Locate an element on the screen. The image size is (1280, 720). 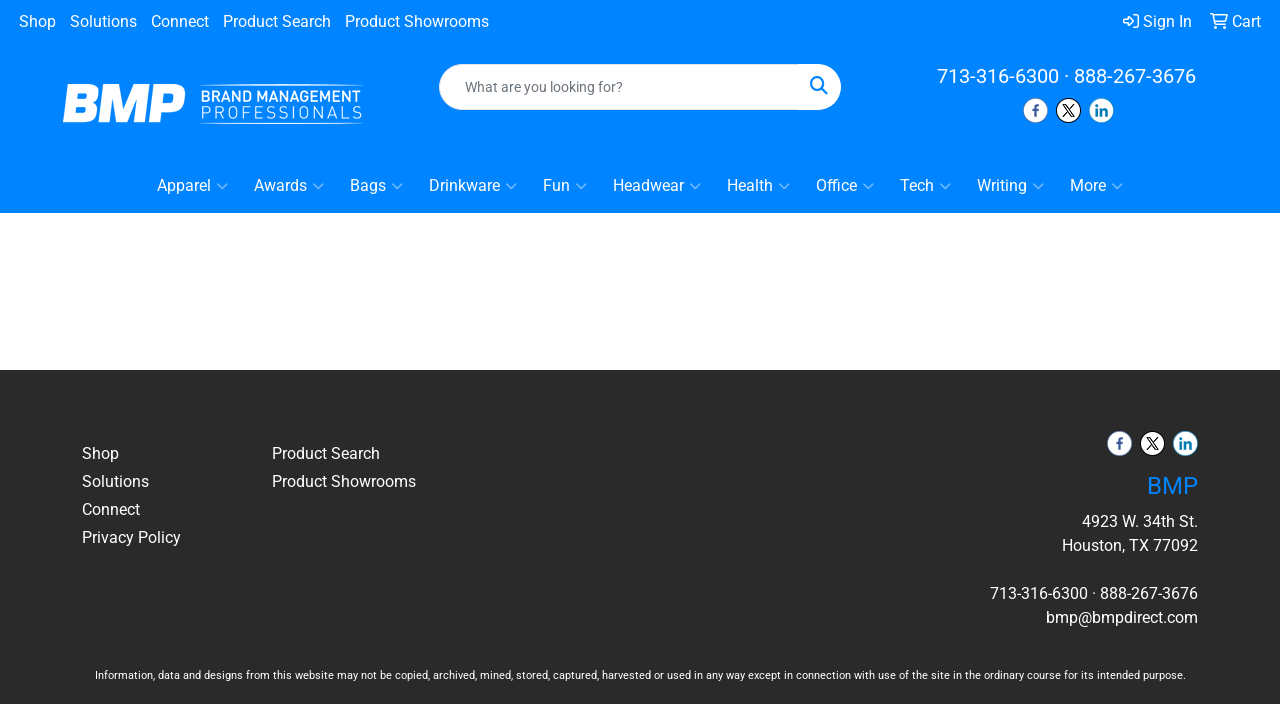
Product Showrooms is located at coordinates (417, 21).